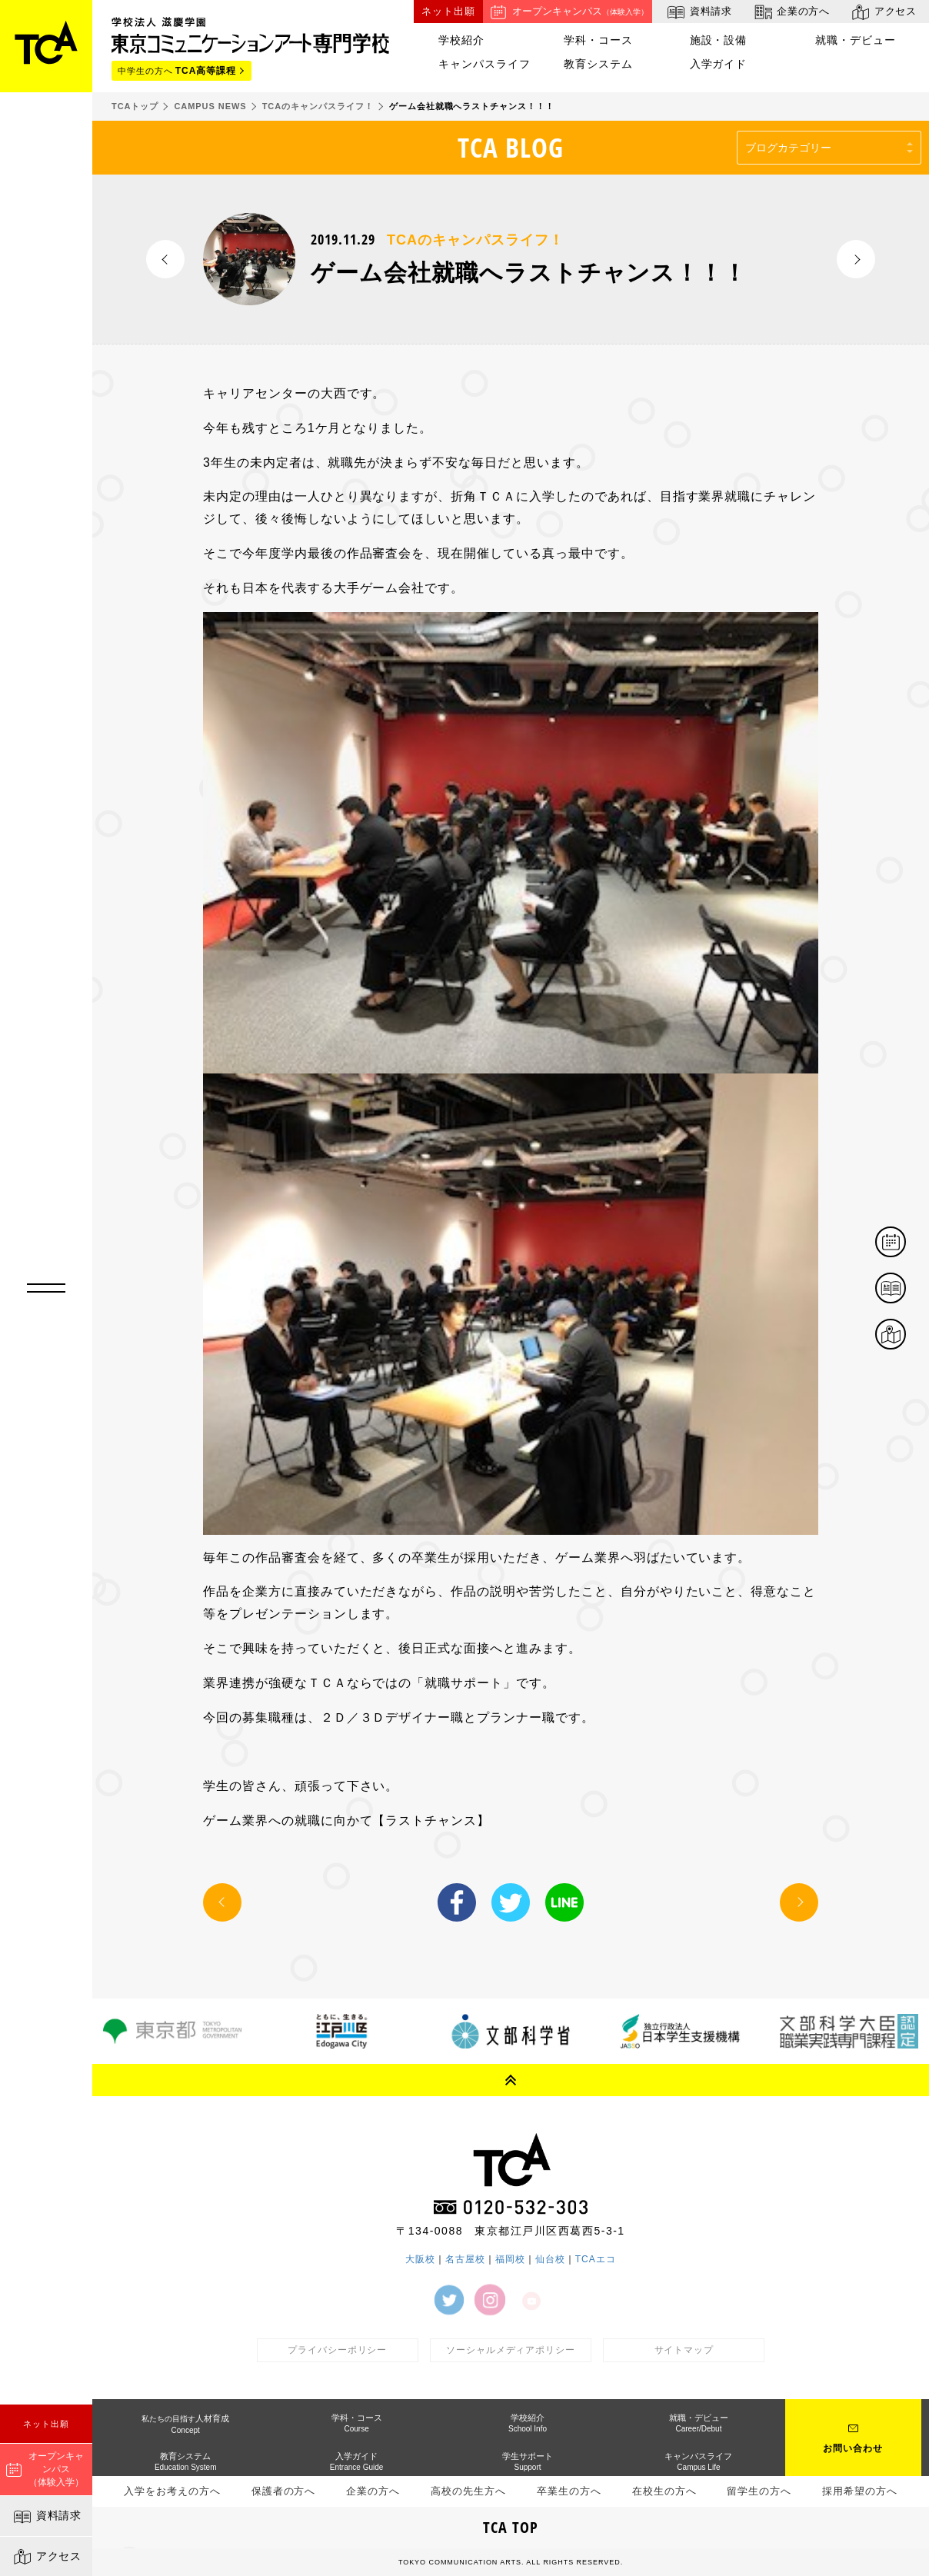 Image resolution: width=929 pixels, height=2576 pixels. Describe the element at coordinates (465, 2259) in the screenshot. I see `名古屋校` at that location.